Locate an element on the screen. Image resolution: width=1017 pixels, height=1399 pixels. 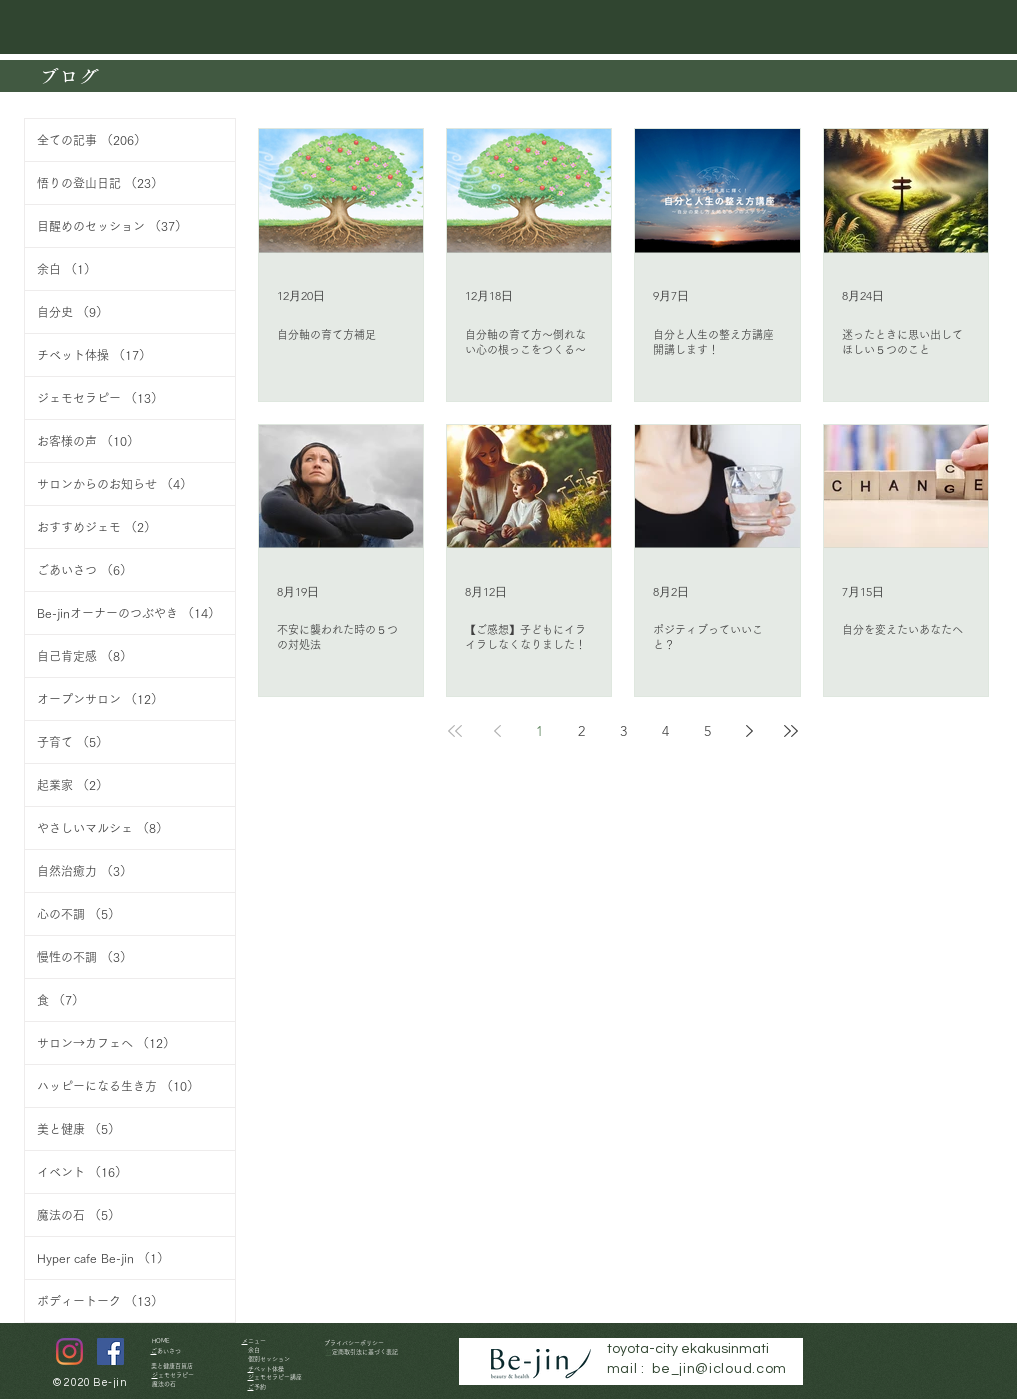
2 [Page 2] is located at coordinates (581, 731).